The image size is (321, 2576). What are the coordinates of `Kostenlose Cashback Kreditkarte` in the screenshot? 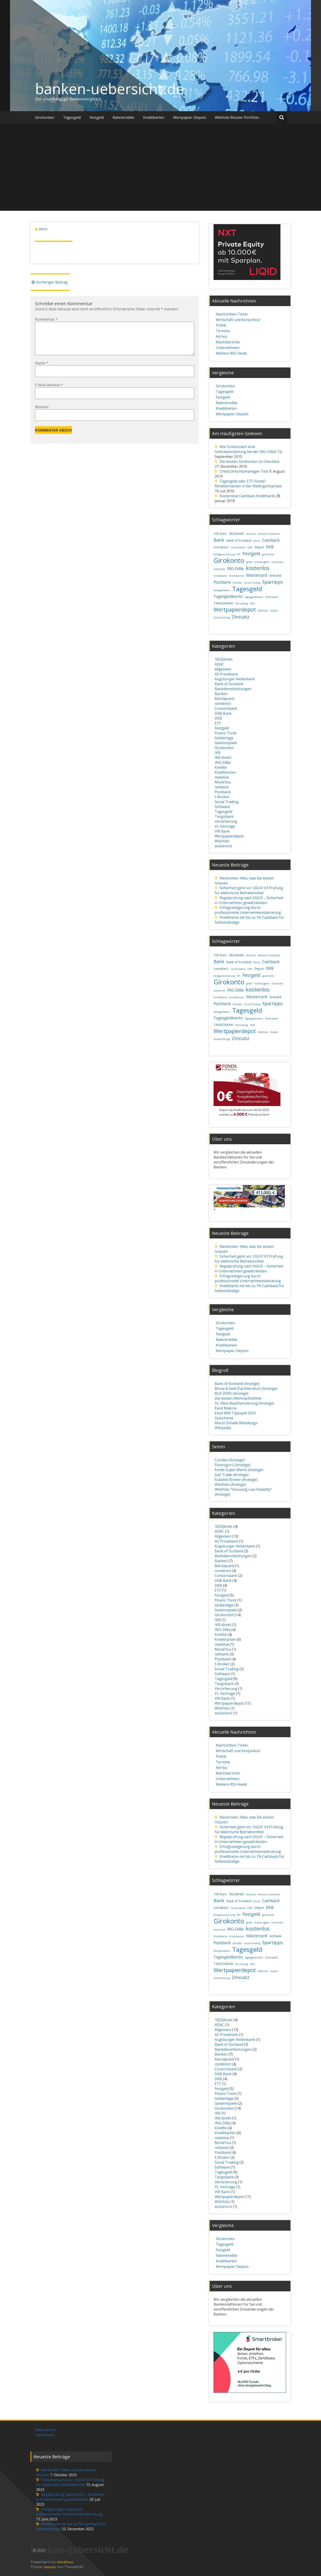 It's located at (247, 495).